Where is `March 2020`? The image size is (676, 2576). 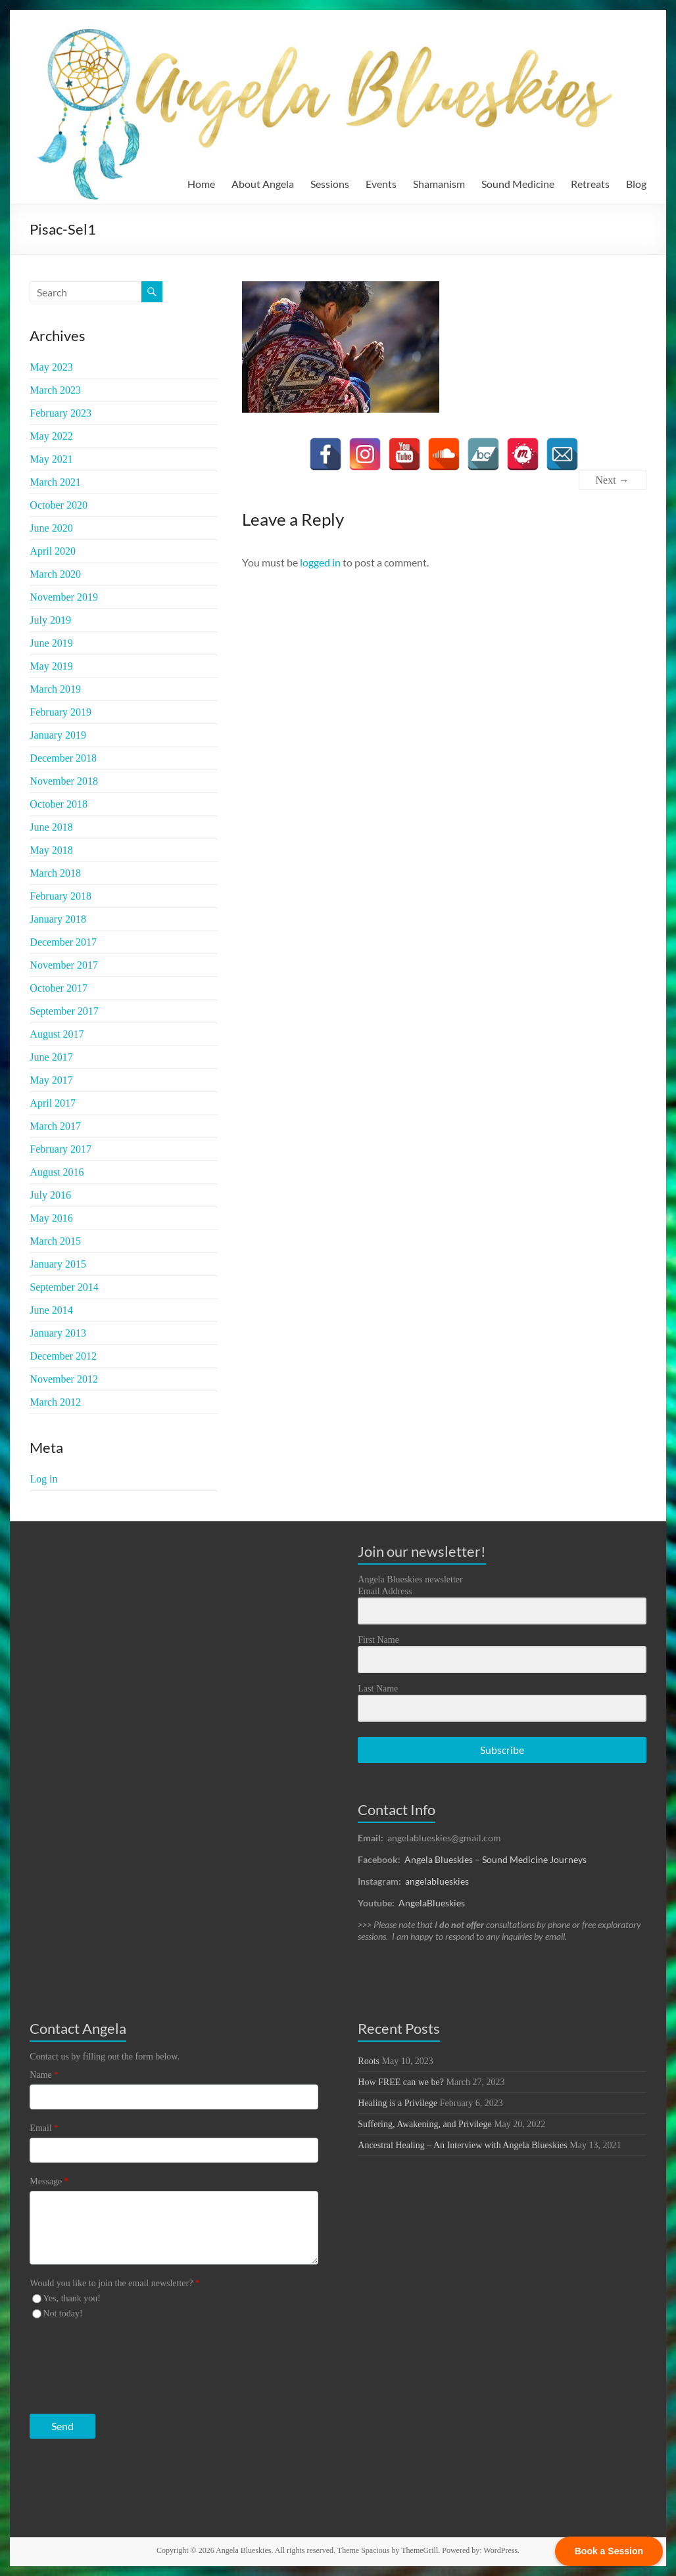 March 2020 is located at coordinates (55, 574).